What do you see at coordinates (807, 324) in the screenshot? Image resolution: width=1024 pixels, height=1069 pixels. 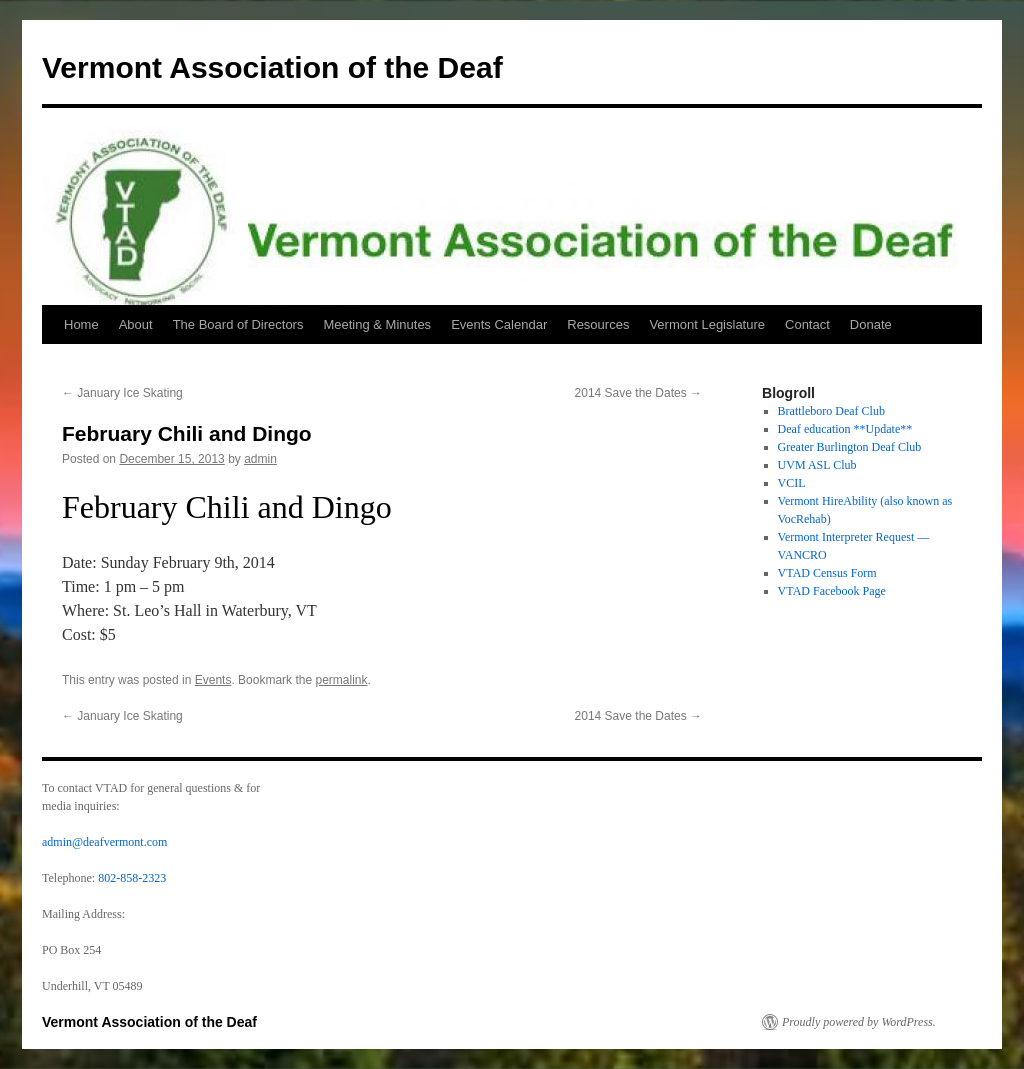 I see `Contact` at bounding box center [807, 324].